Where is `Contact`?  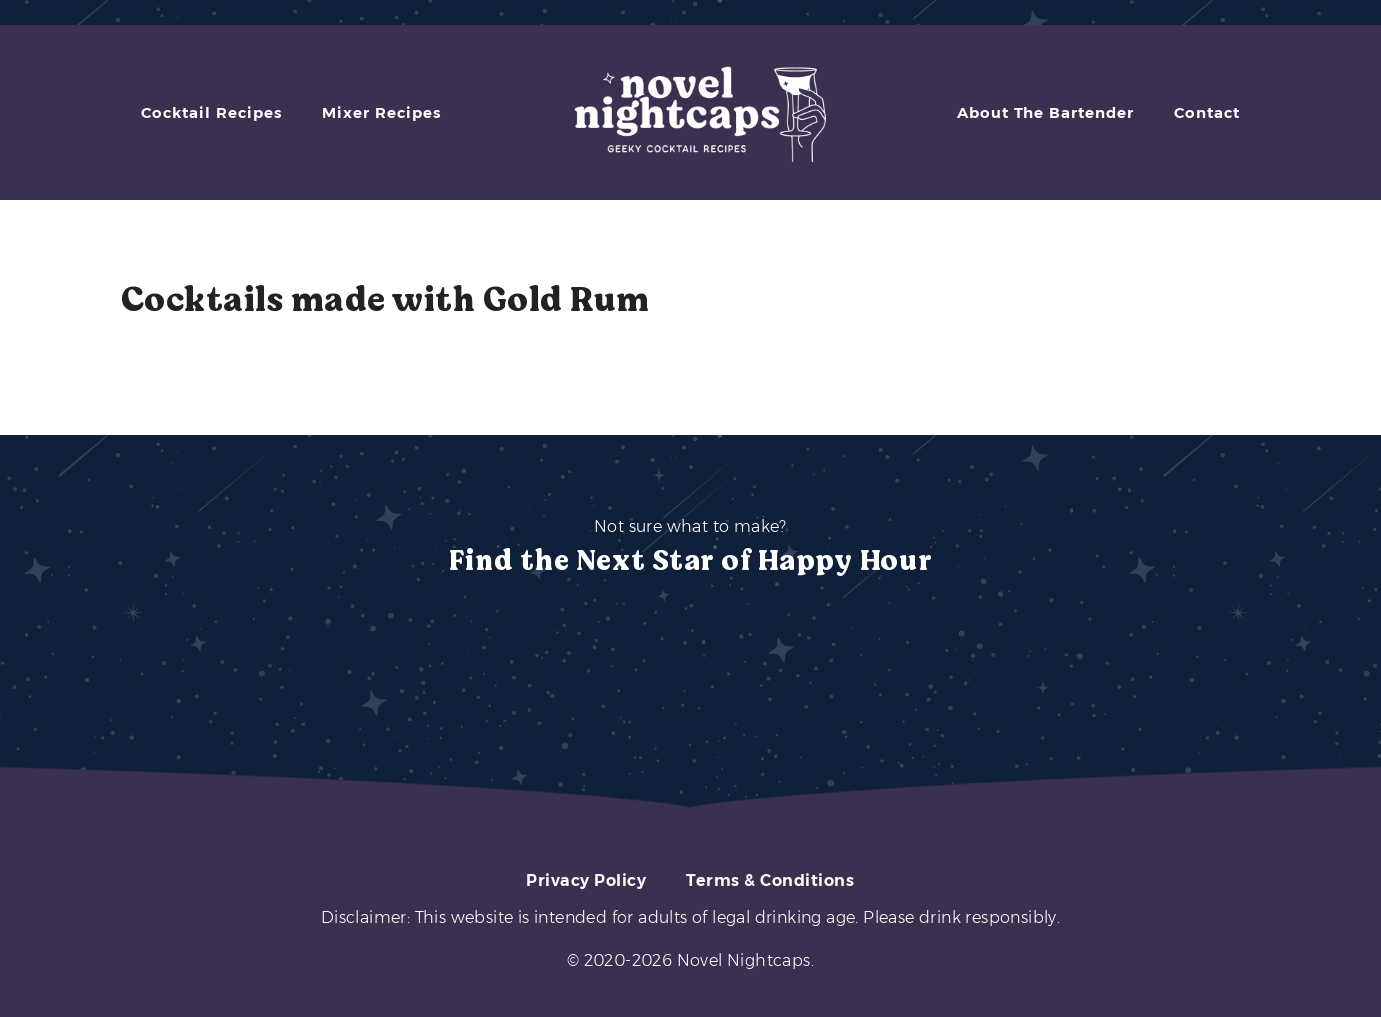 Contact is located at coordinates (1207, 112).